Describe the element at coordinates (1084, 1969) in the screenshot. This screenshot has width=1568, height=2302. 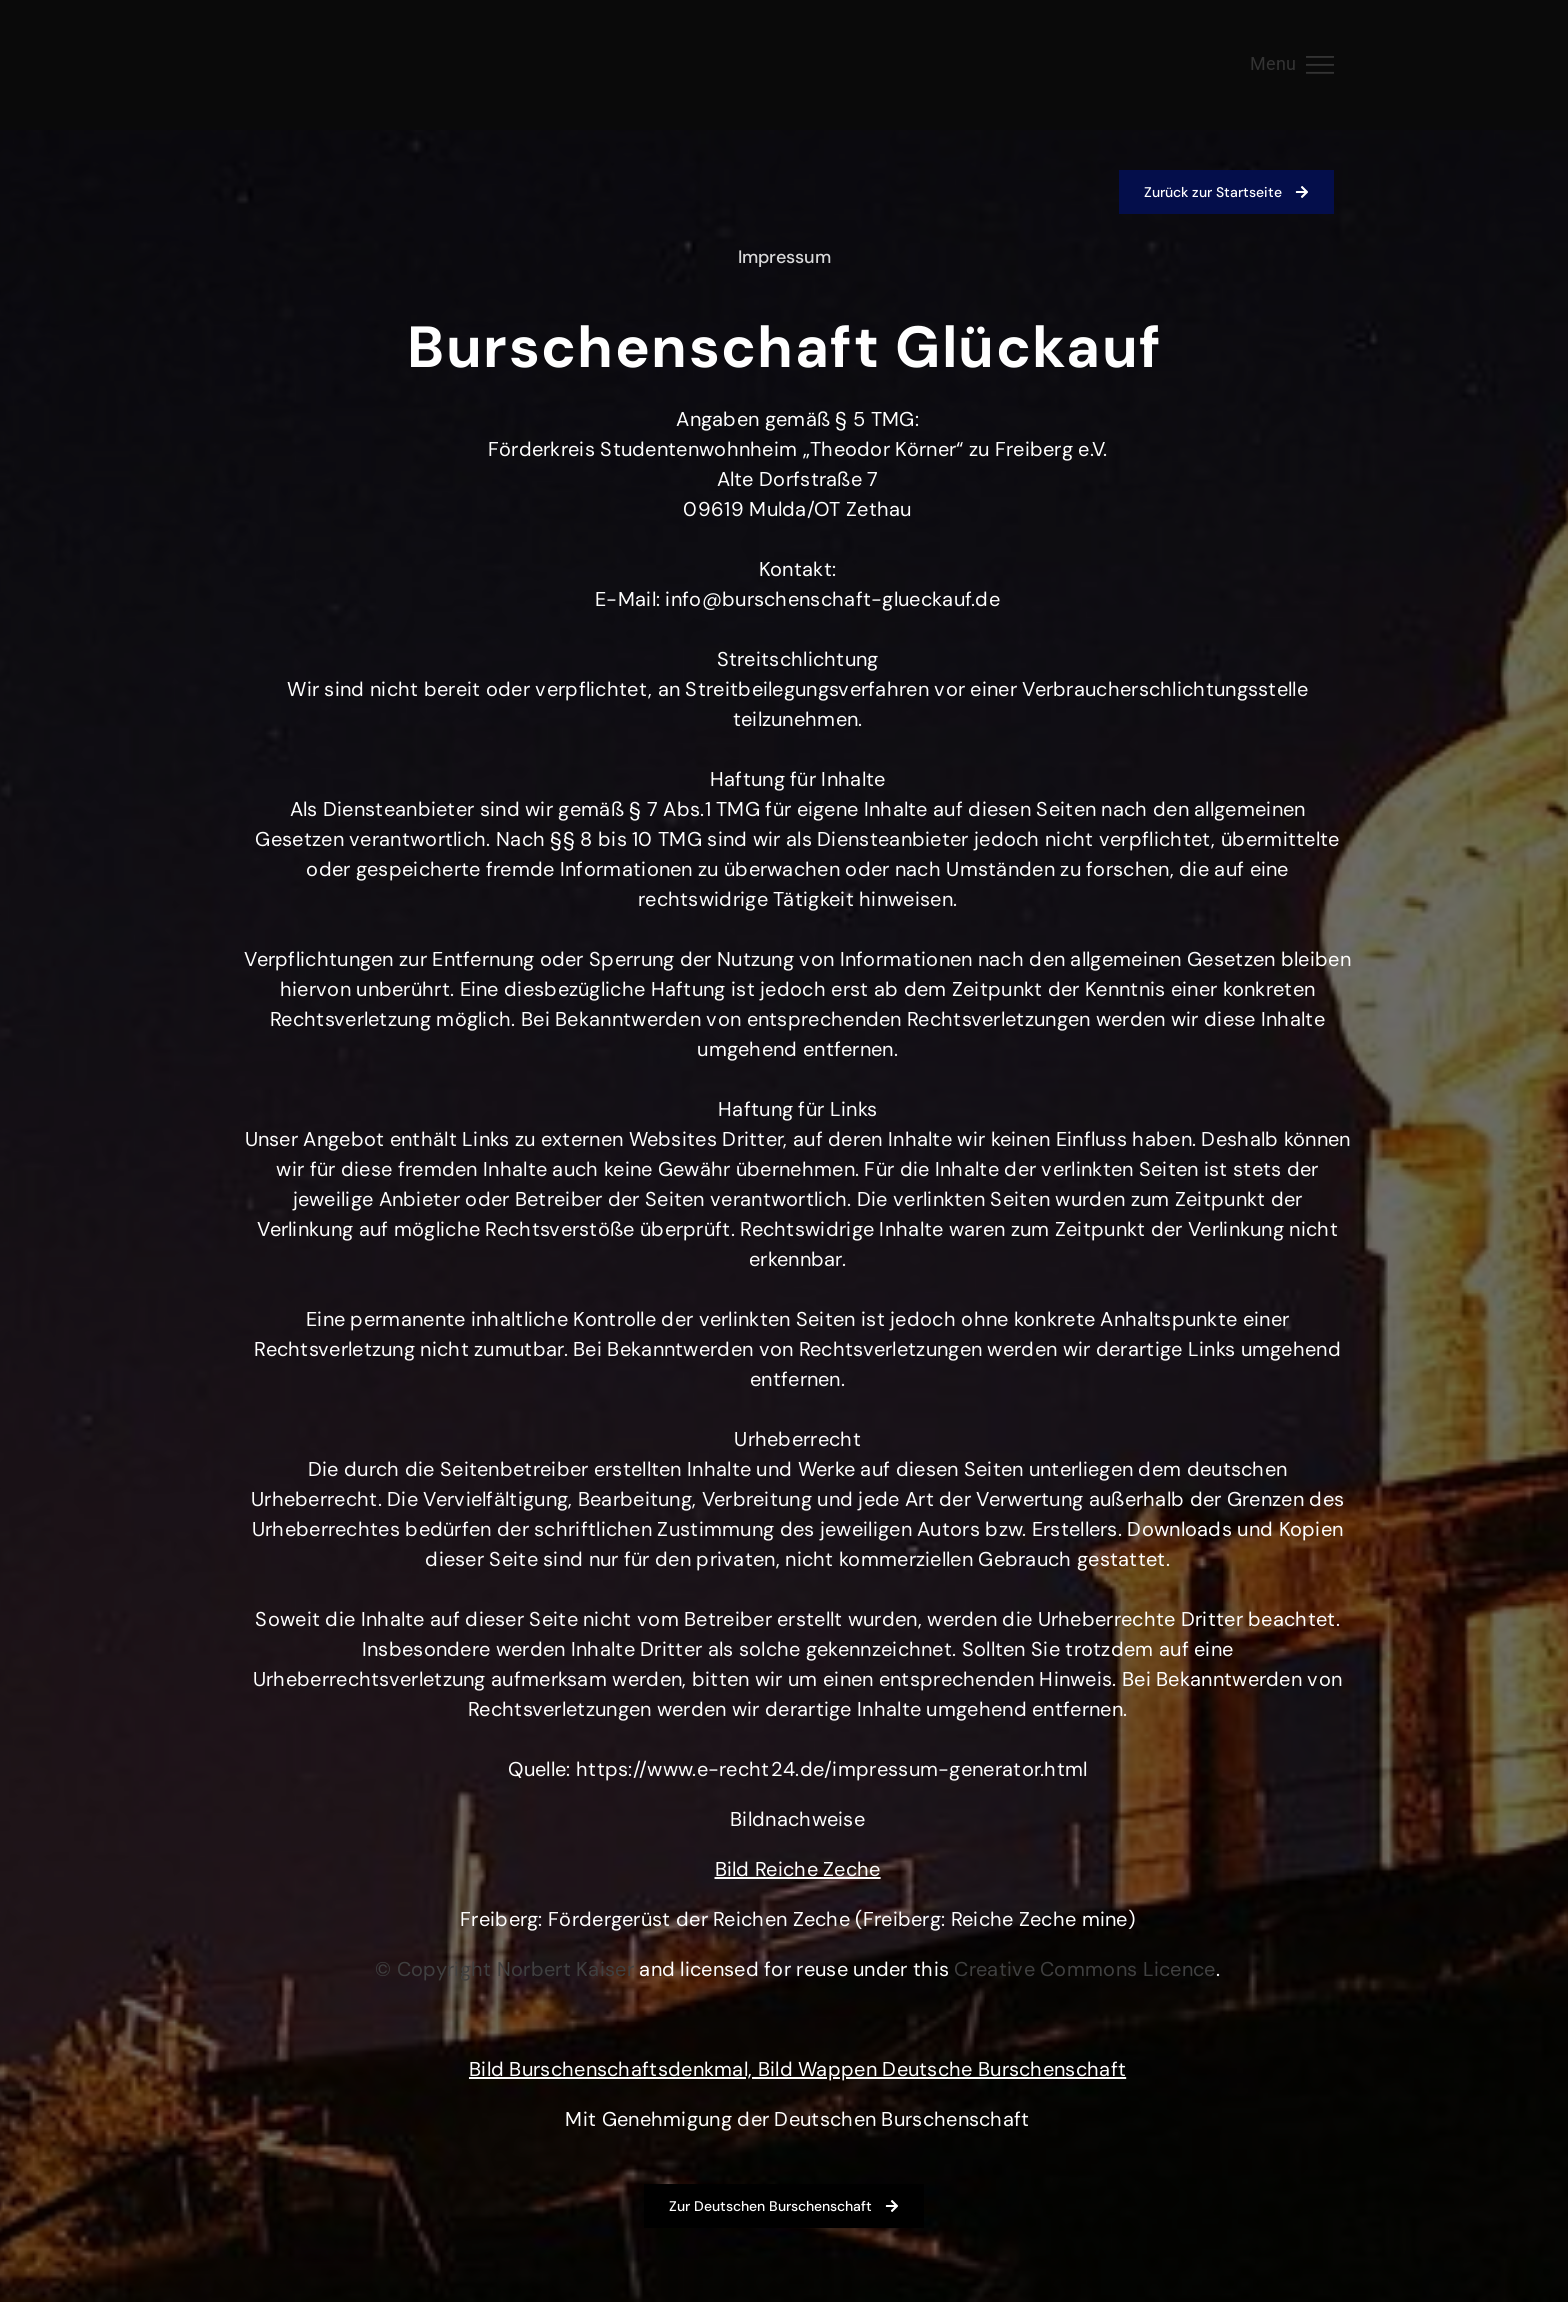
I see `[Link Creative Commons Licence]` at that location.